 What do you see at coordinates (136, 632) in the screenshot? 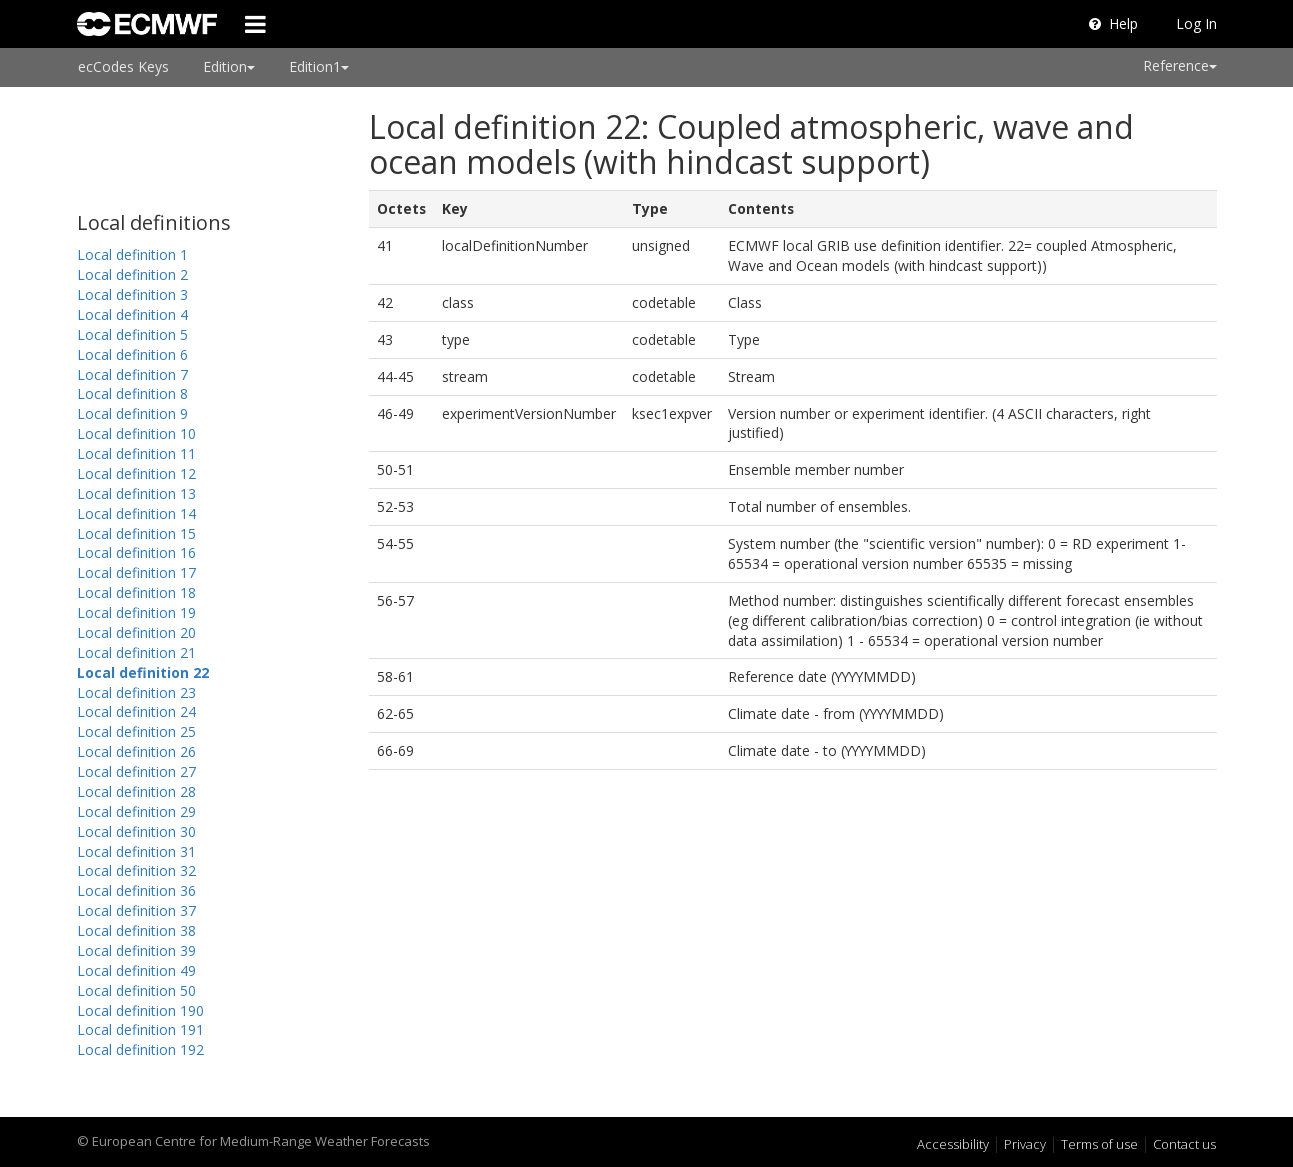
I see `Local definition 20` at bounding box center [136, 632].